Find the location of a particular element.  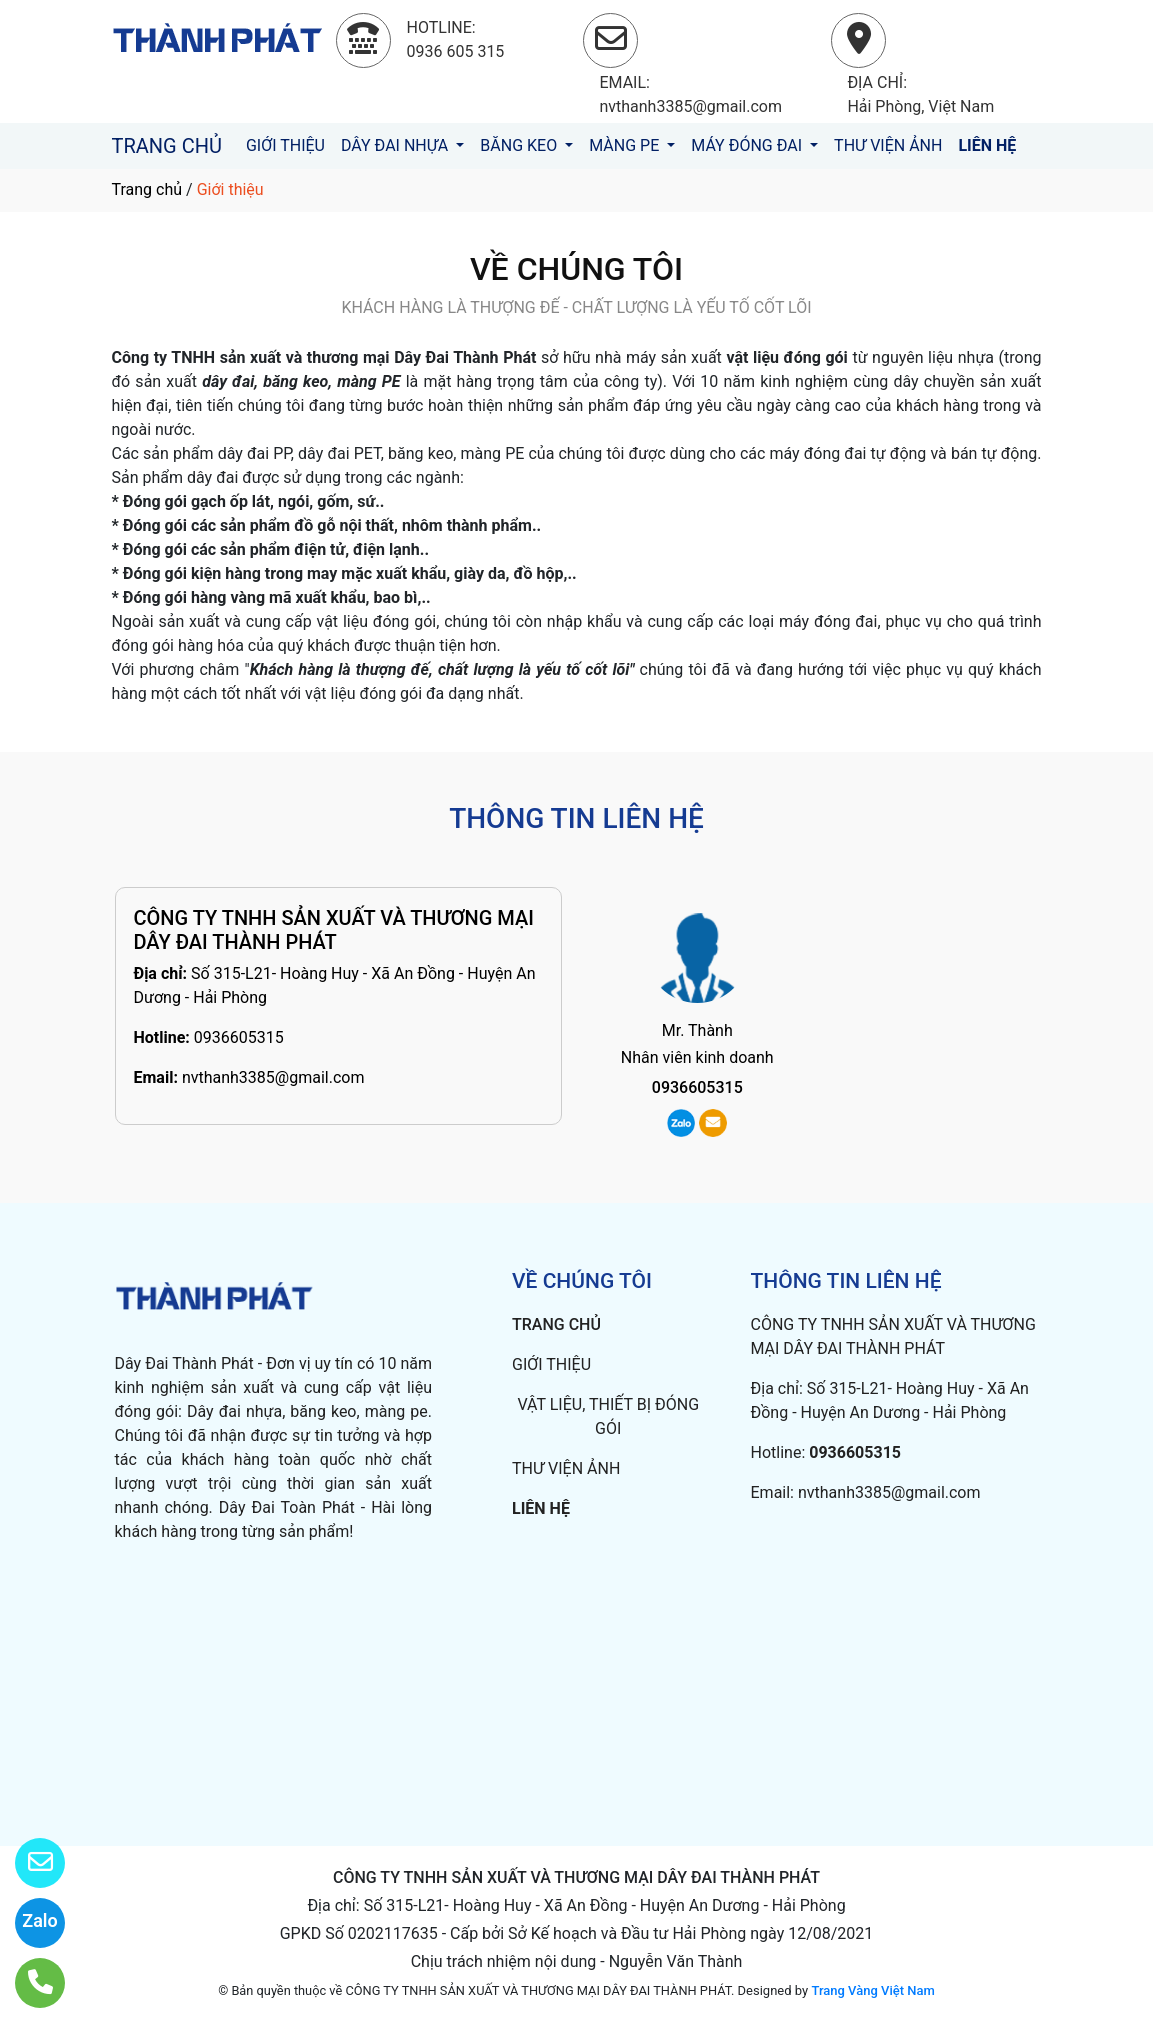

MÁY ĐÓNG ĐAI is located at coordinates (748, 145).